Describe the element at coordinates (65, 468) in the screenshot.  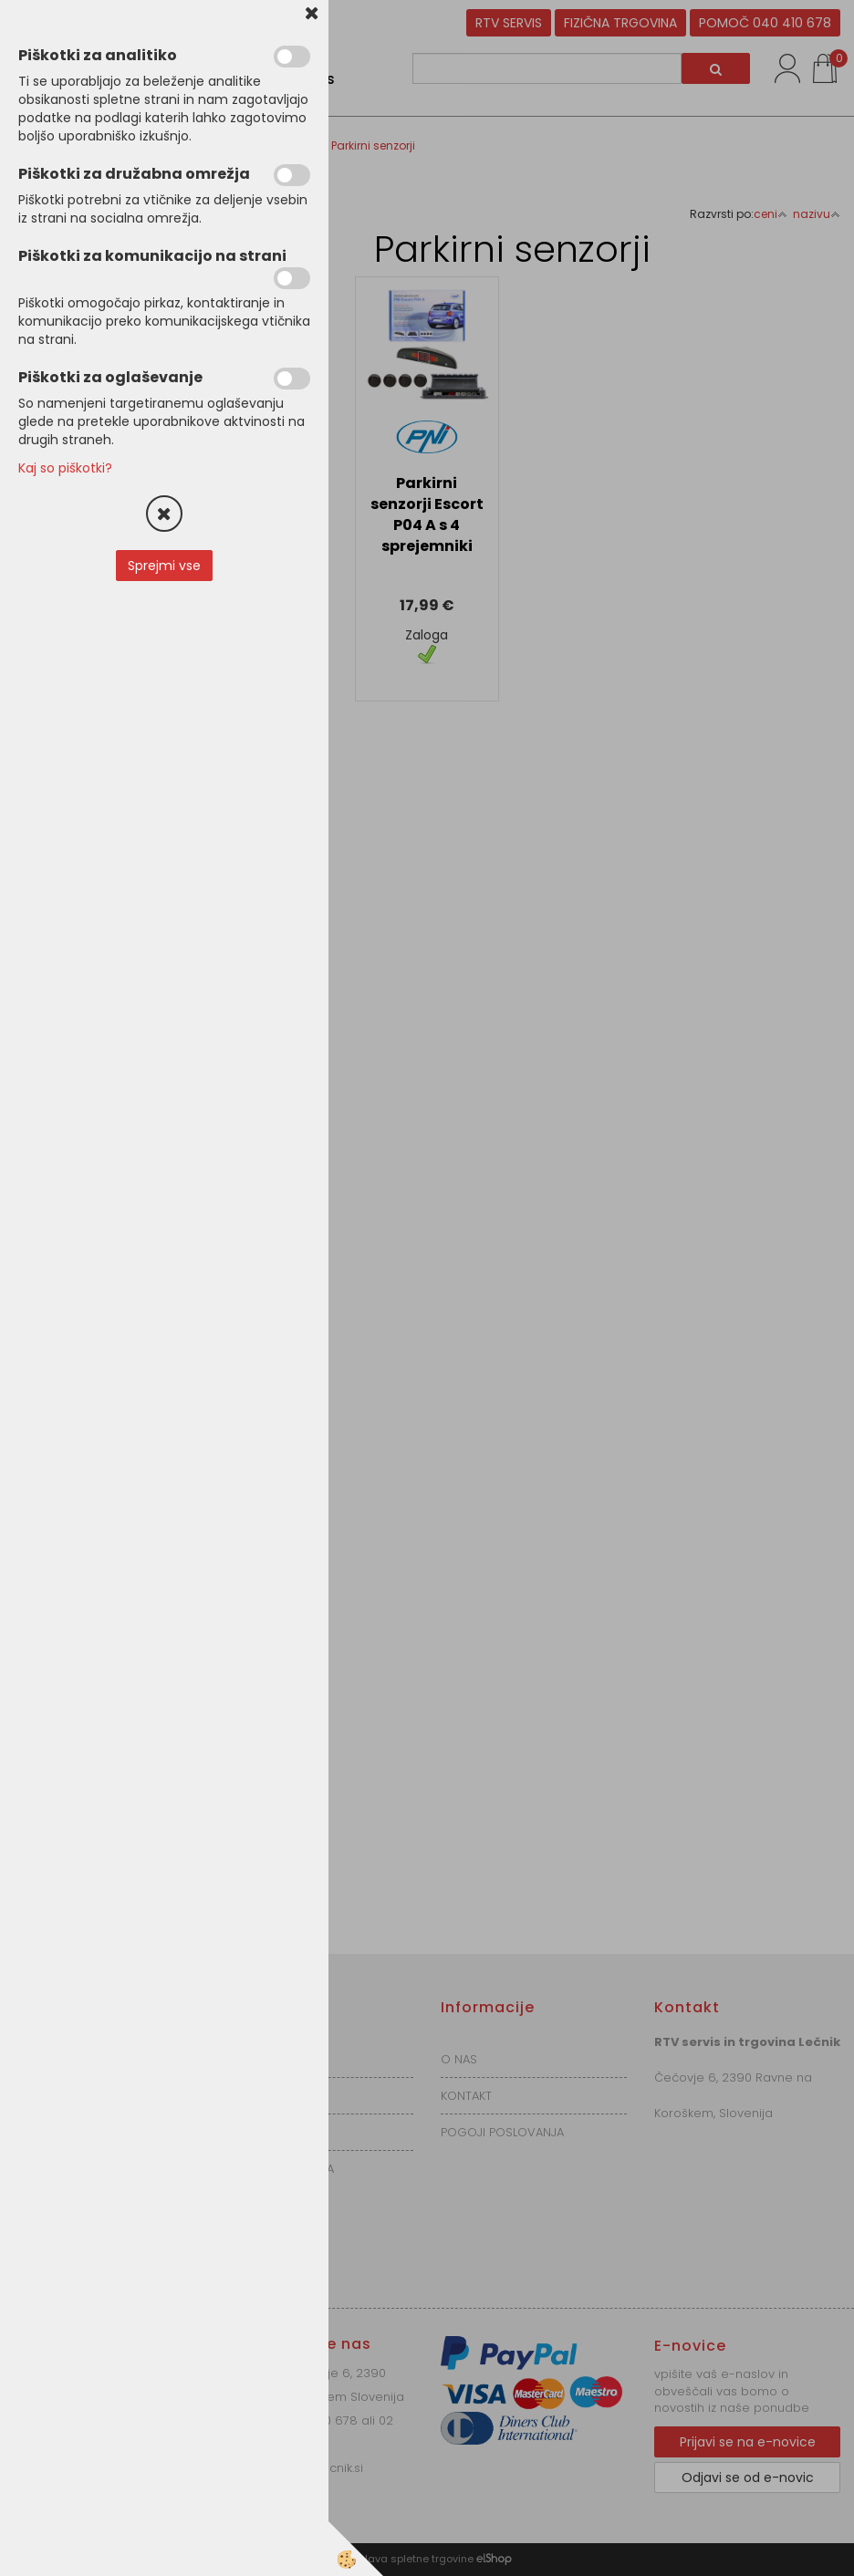
I see `Kaj so piškotki?` at that location.